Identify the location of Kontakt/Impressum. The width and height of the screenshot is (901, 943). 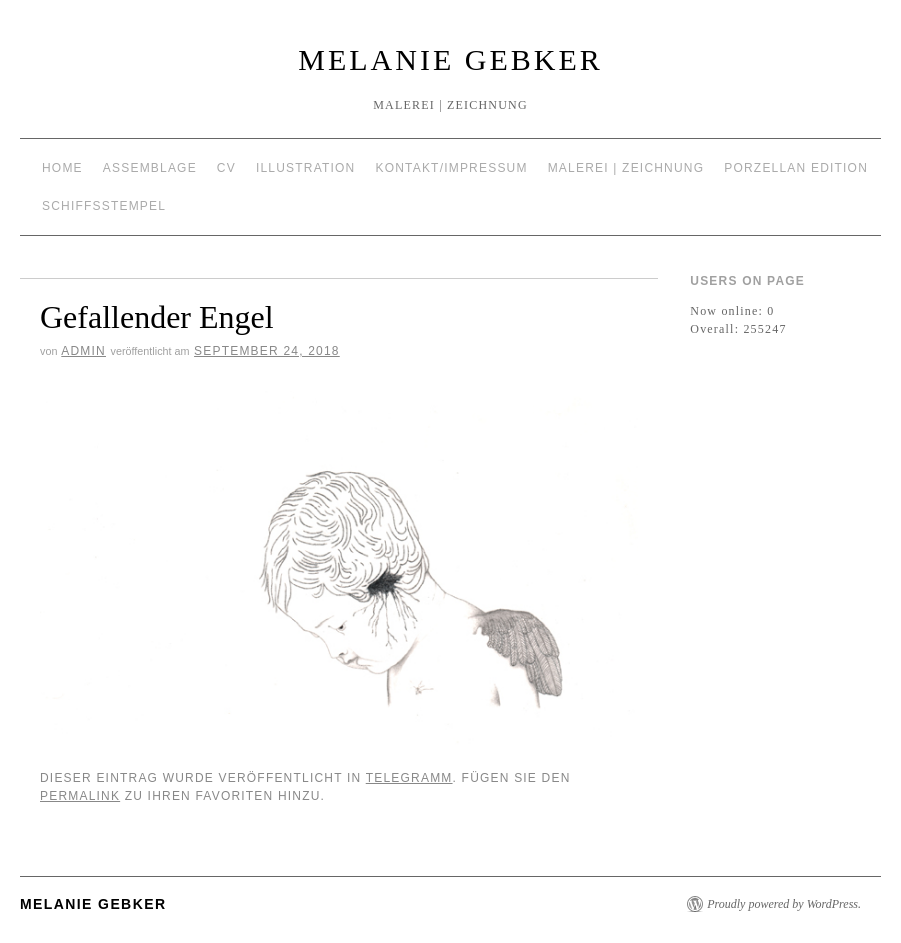
(451, 168).